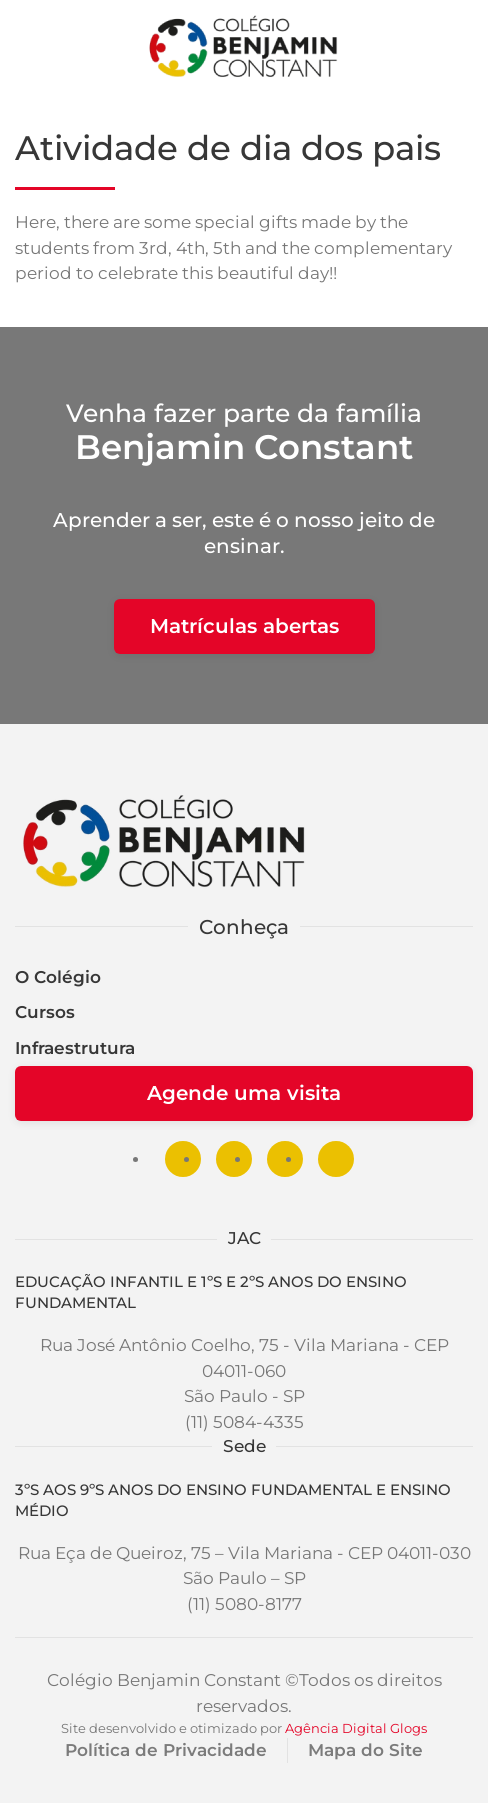 The height and width of the screenshot is (1803, 488). What do you see at coordinates (244, 626) in the screenshot?
I see `Matrículas abertas` at bounding box center [244, 626].